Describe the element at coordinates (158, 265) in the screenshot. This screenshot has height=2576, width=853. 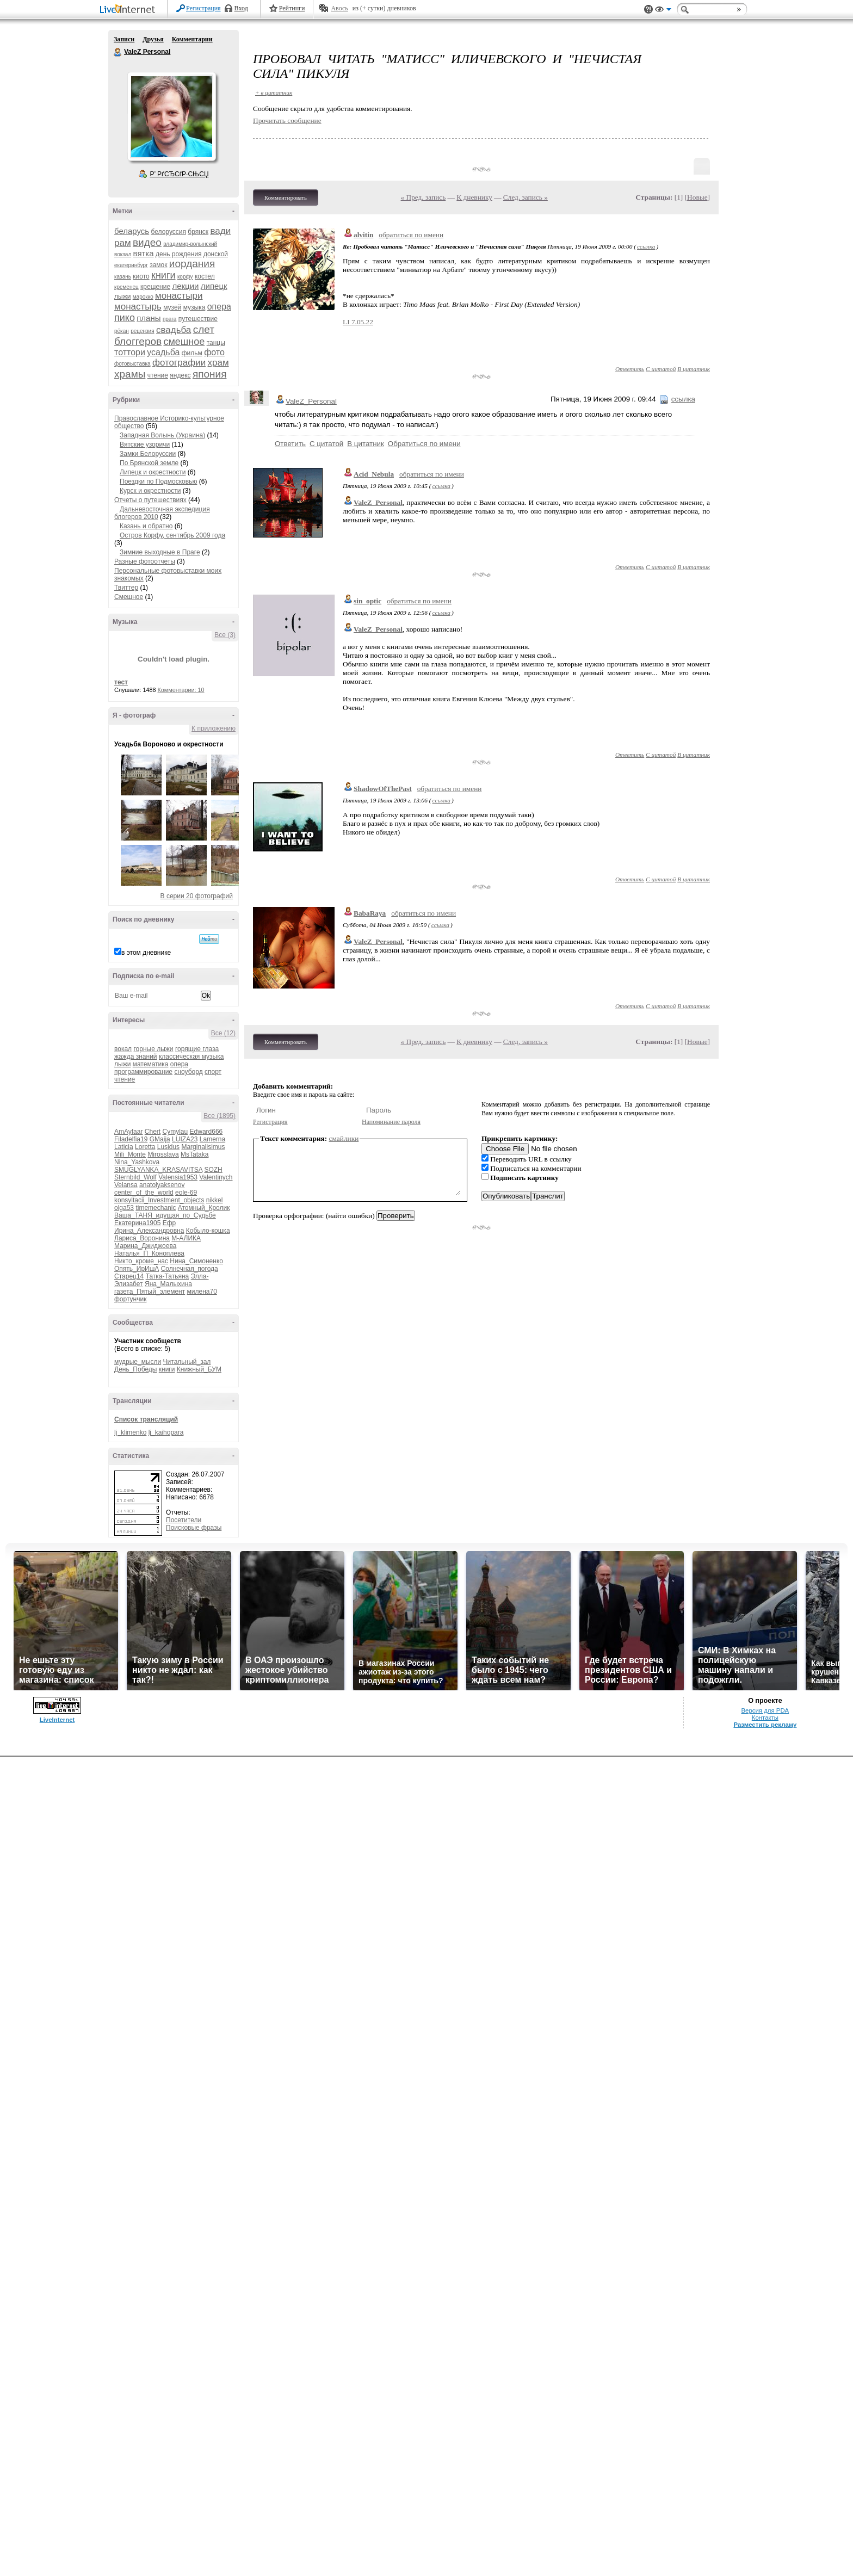
I see `замок` at that location.